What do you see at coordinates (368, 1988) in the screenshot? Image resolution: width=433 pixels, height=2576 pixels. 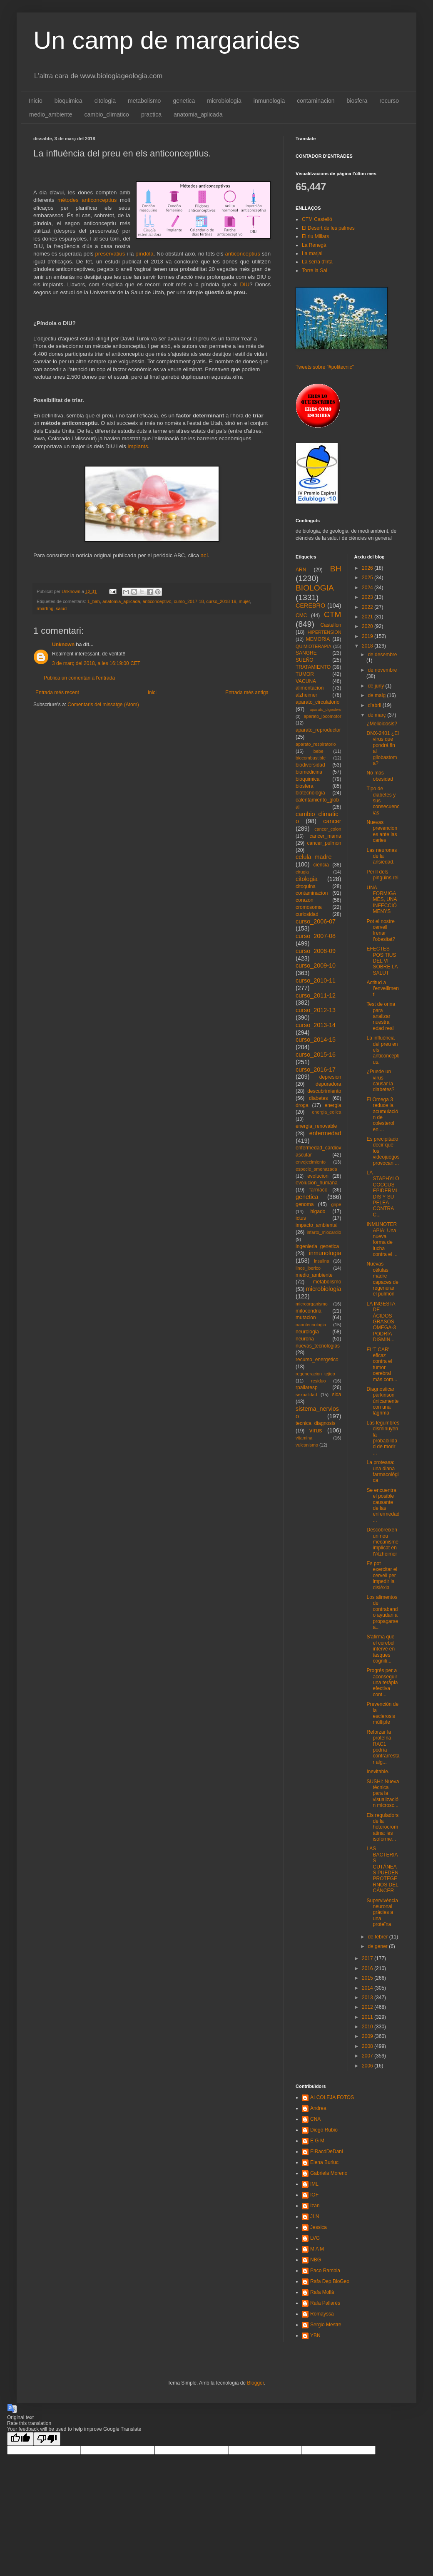 I see `2014` at bounding box center [368, 1988].